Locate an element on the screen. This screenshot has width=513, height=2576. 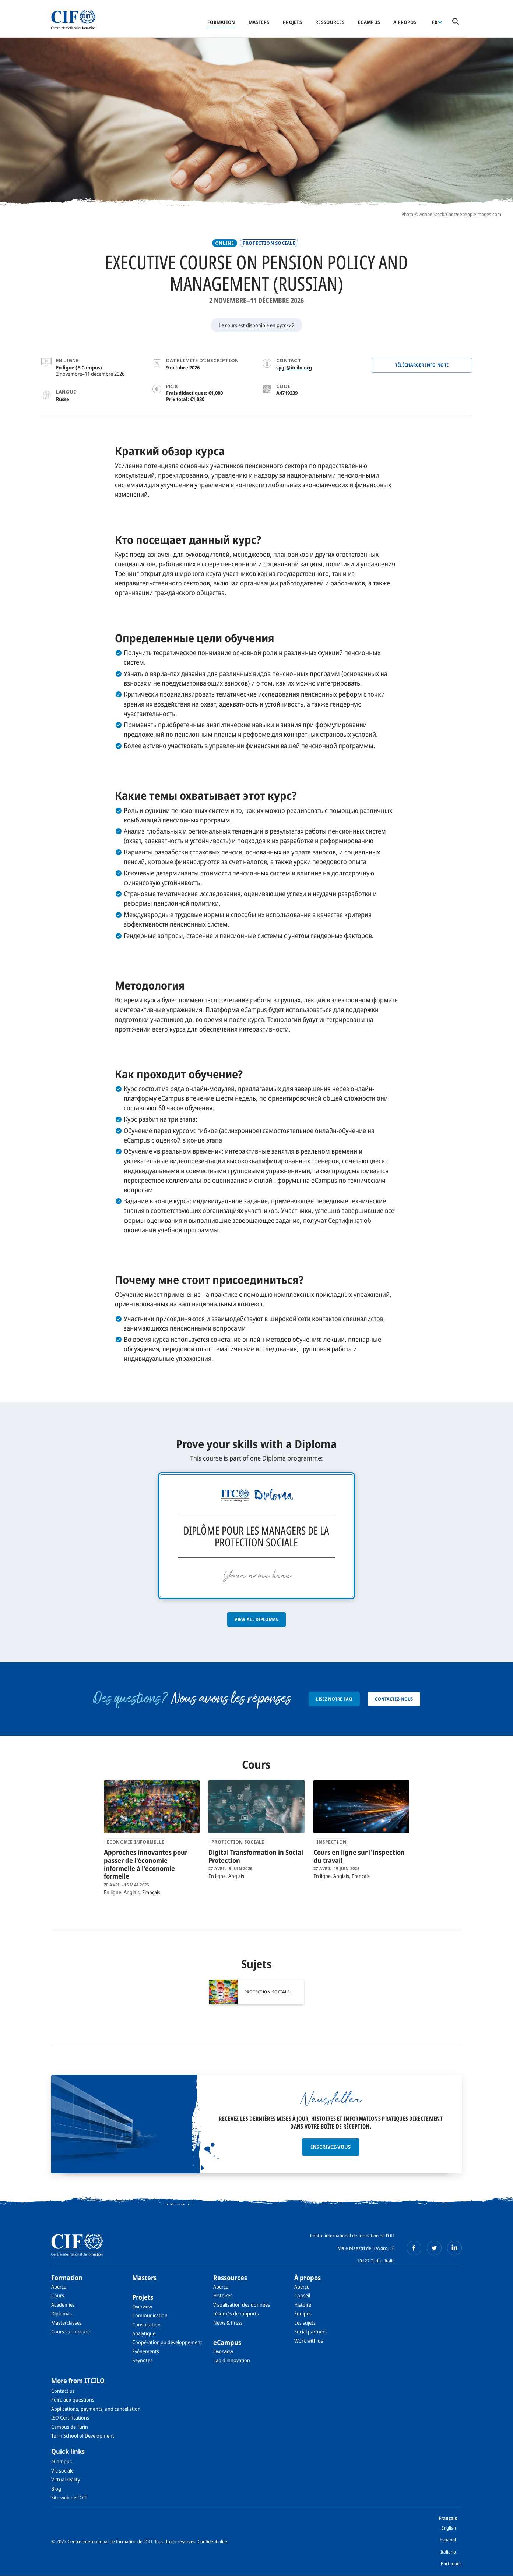
Masterclasses is located at coordinates (66, 2322).